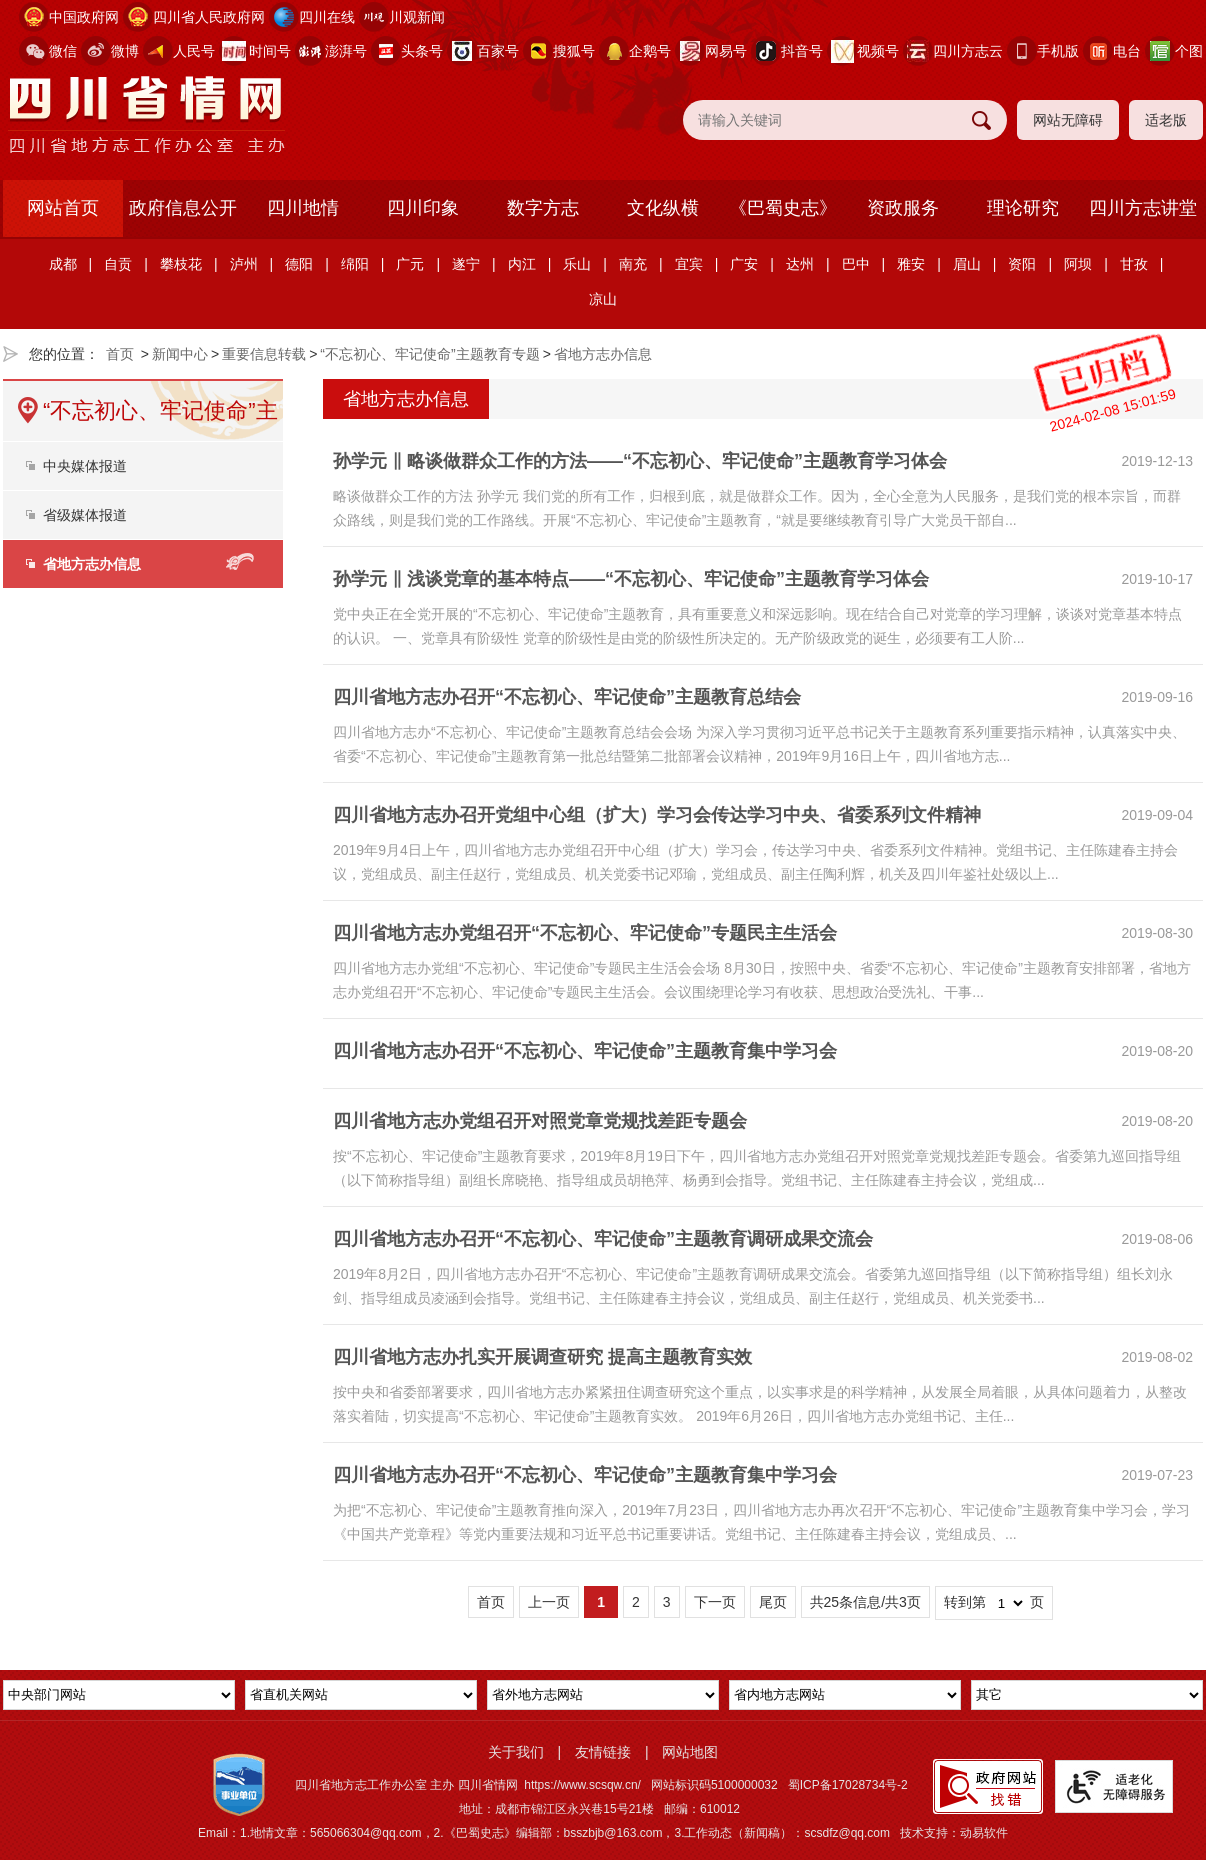  Describe the element at coordinates (85, 466) in the screenshot. I see `中央媒体报道` at that location.